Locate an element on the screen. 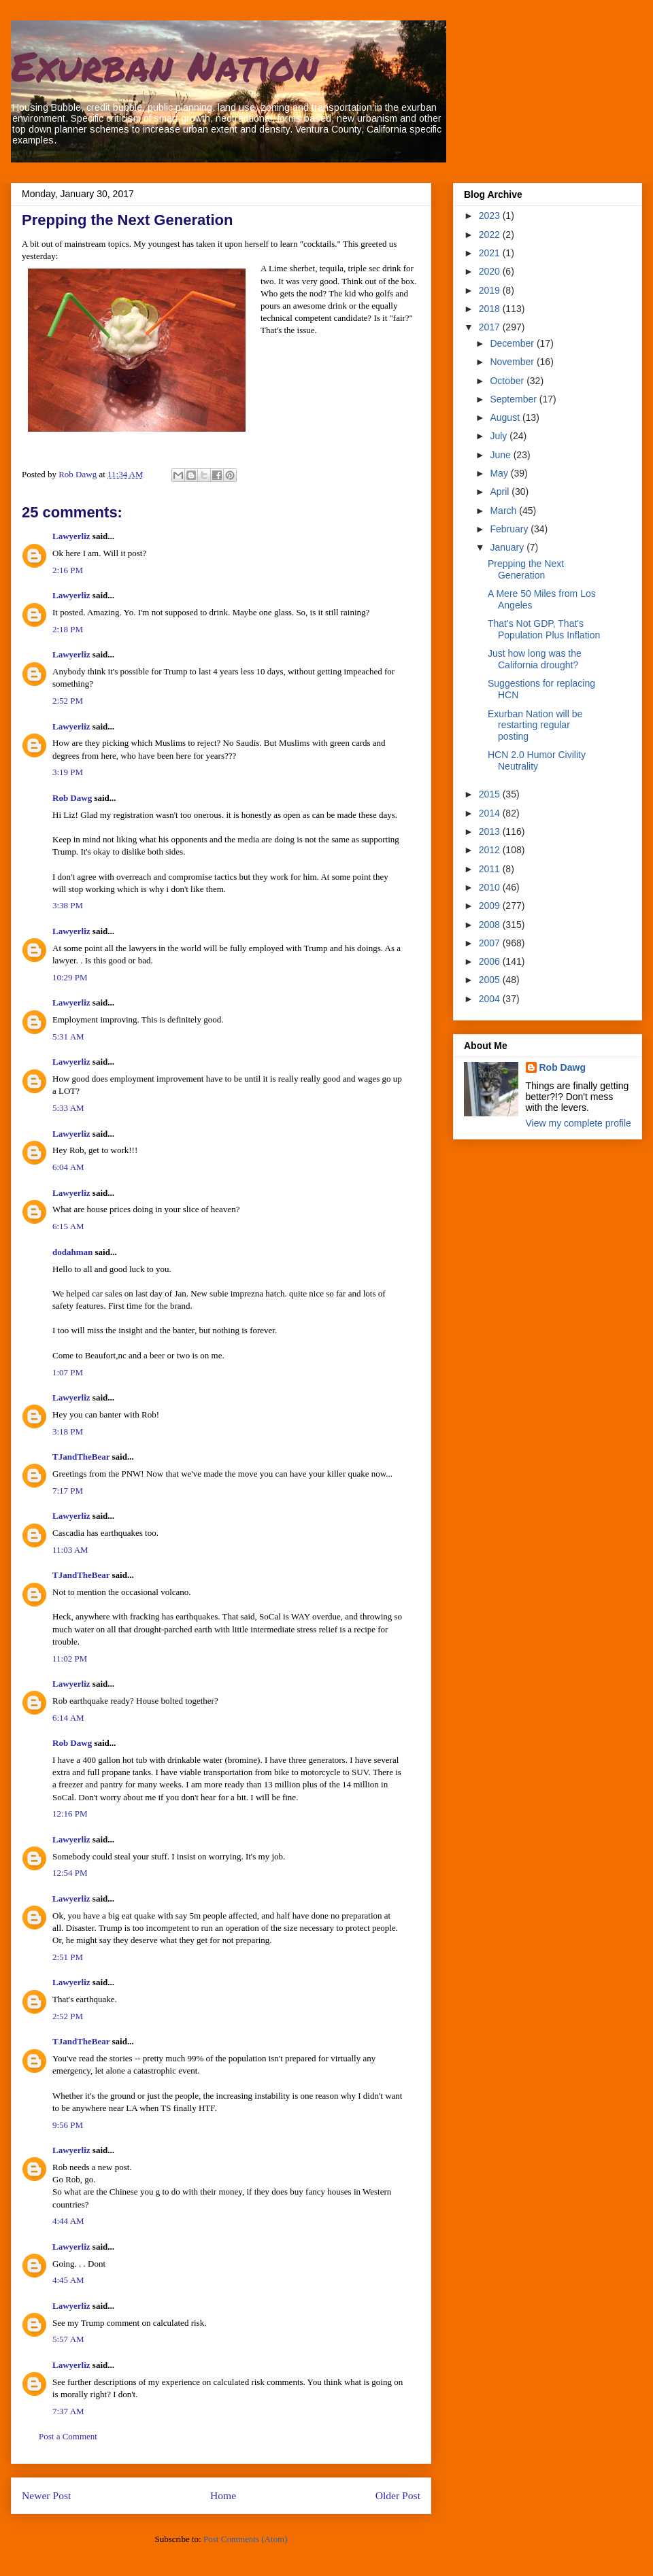 The width and height of the screenshot is (653, 2576). 5:57 AM is located at coordinates (68, 2339).